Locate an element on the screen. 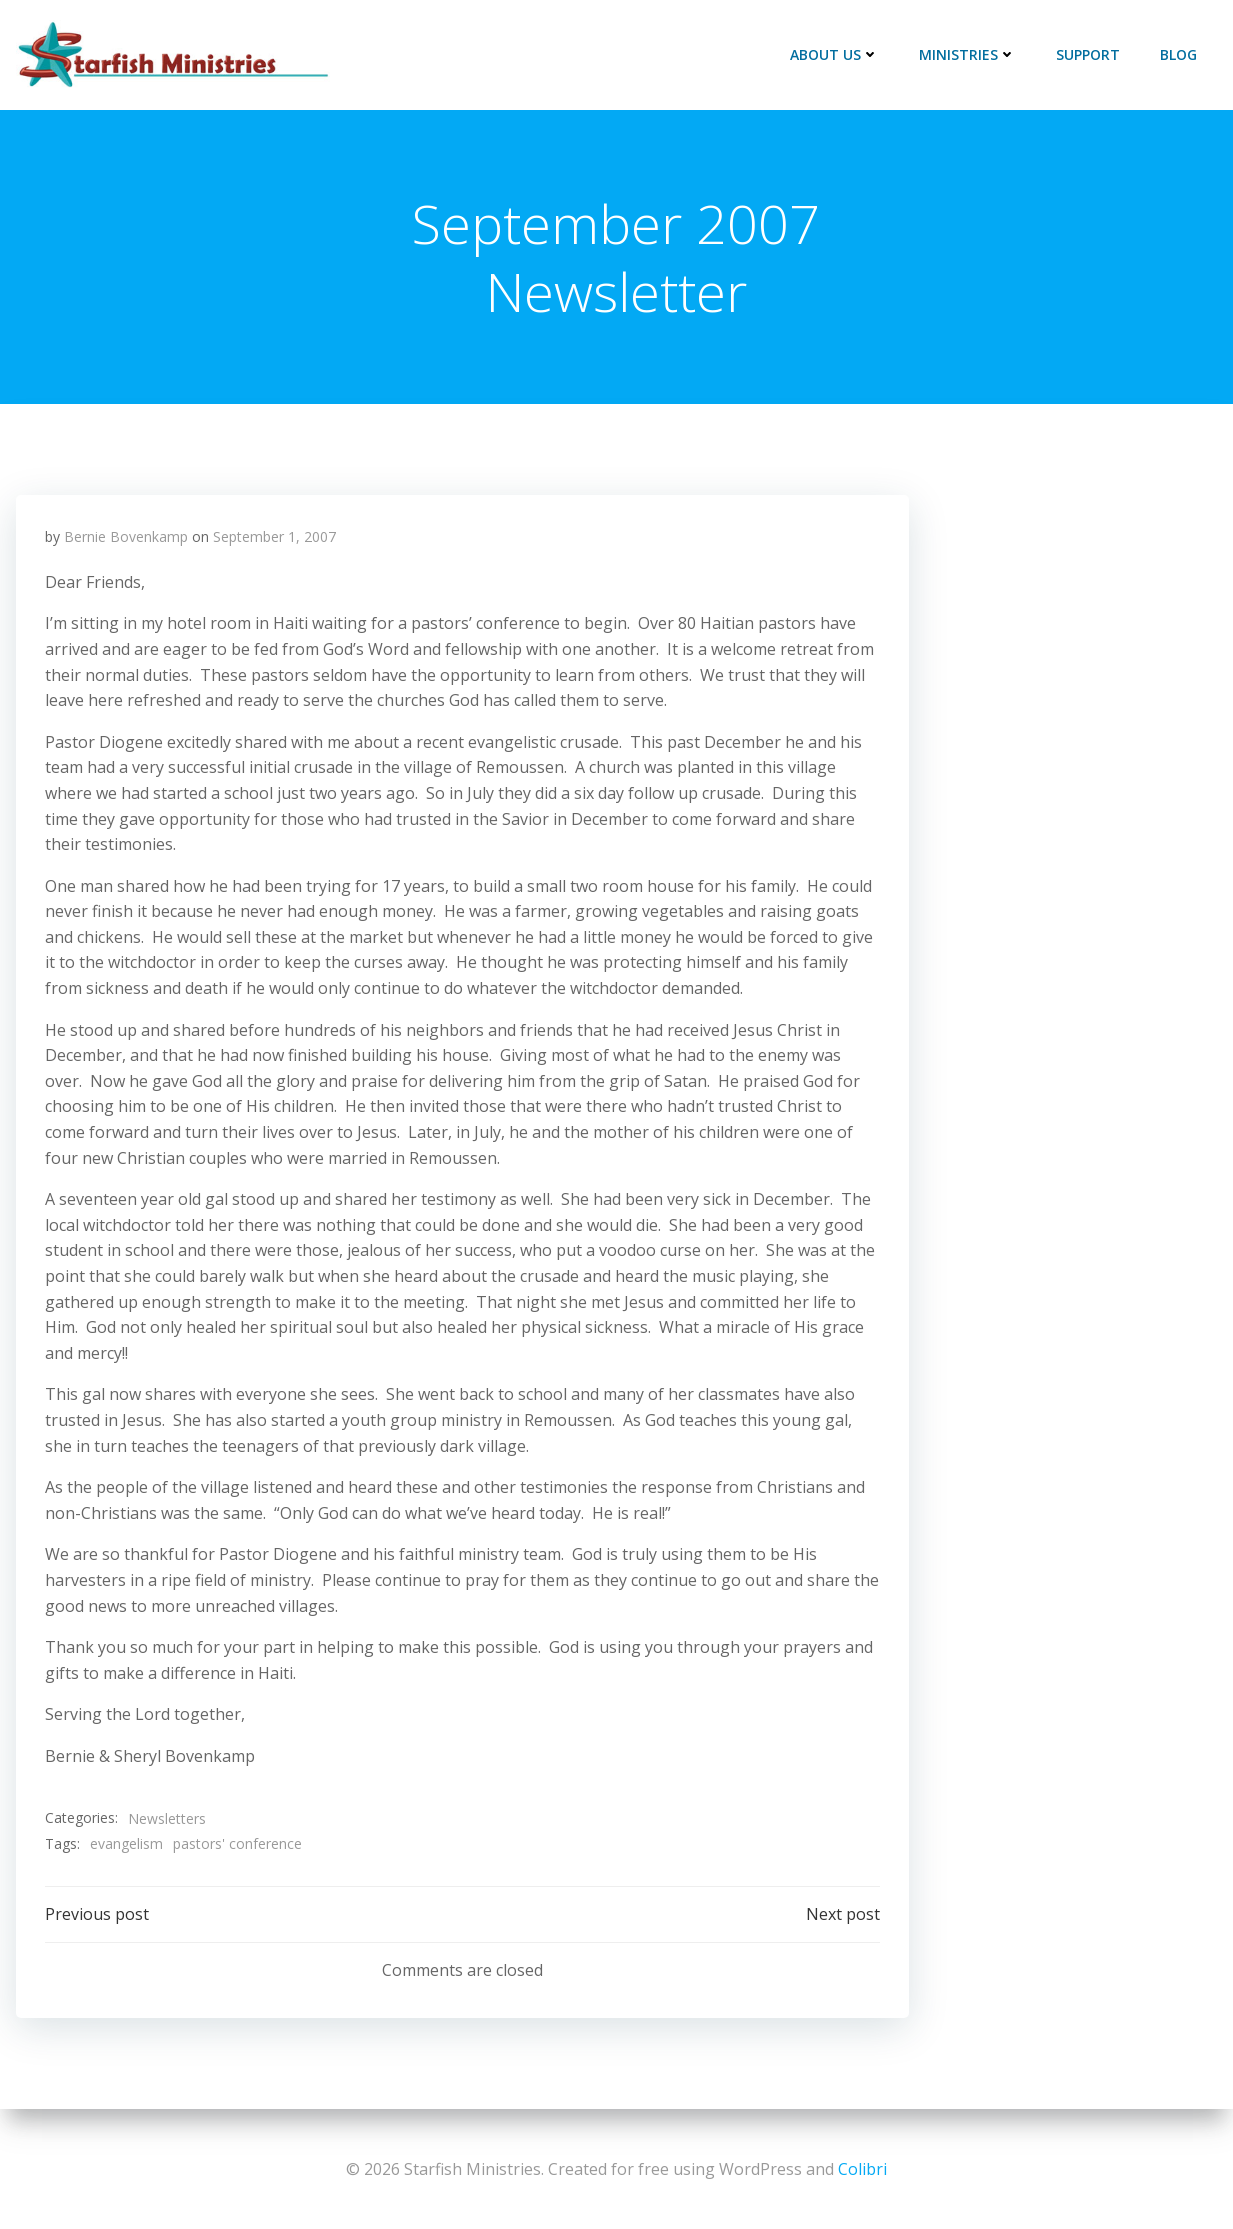 The height and width of the screenshot is (2229, 1233). Colibri is located at coordinates (862, 2169).